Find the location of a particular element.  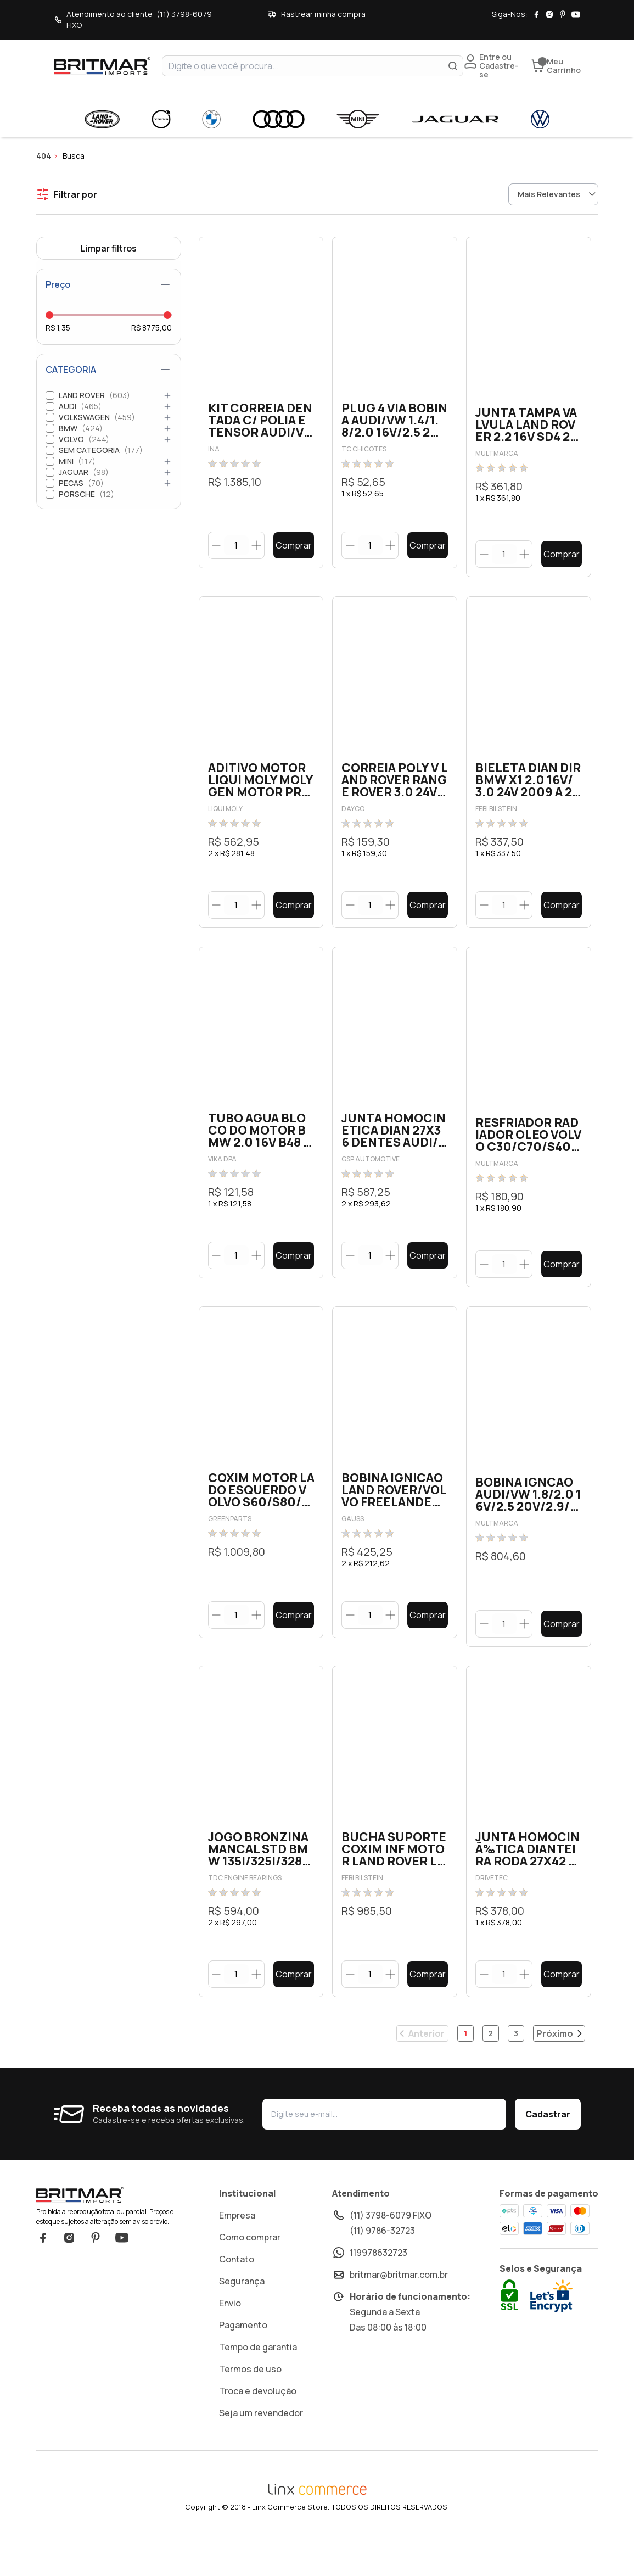

Tempo de garantia is located at coordinates (258, 2384).